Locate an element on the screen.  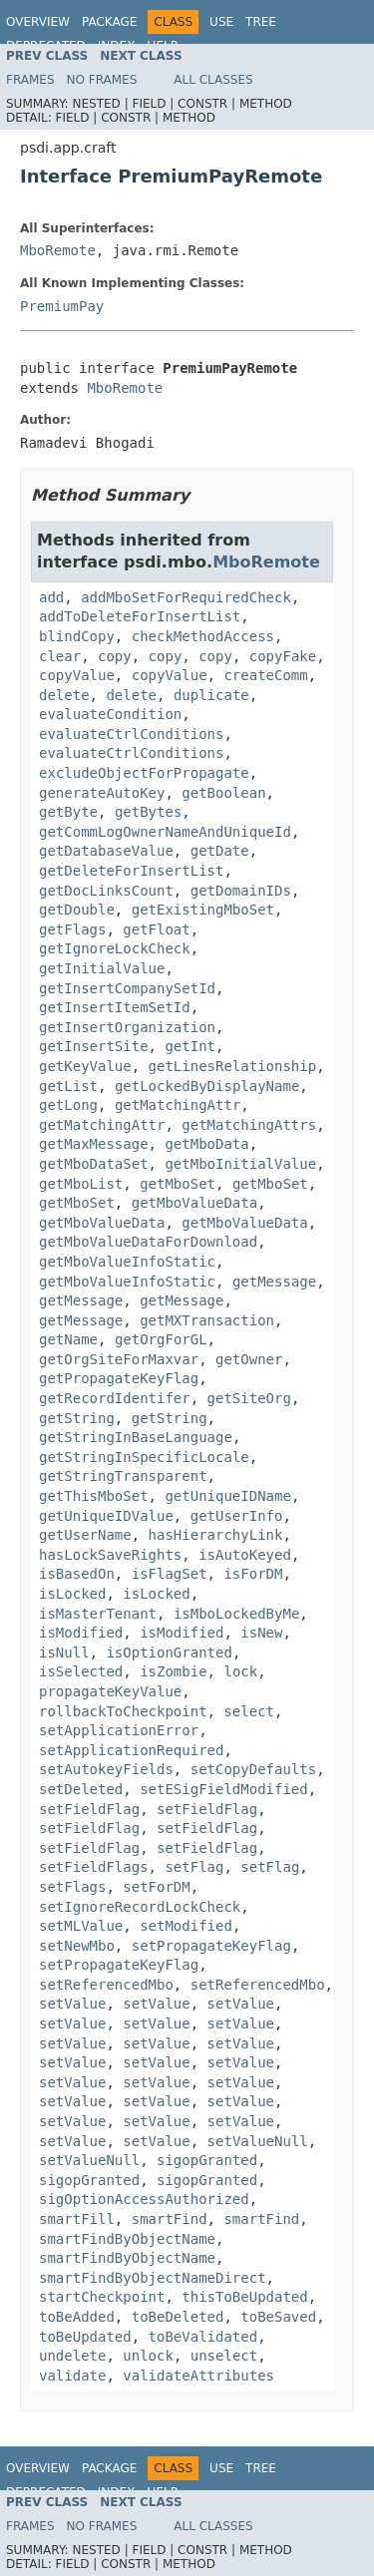
setForDM is located at coordinates (156, 1887).